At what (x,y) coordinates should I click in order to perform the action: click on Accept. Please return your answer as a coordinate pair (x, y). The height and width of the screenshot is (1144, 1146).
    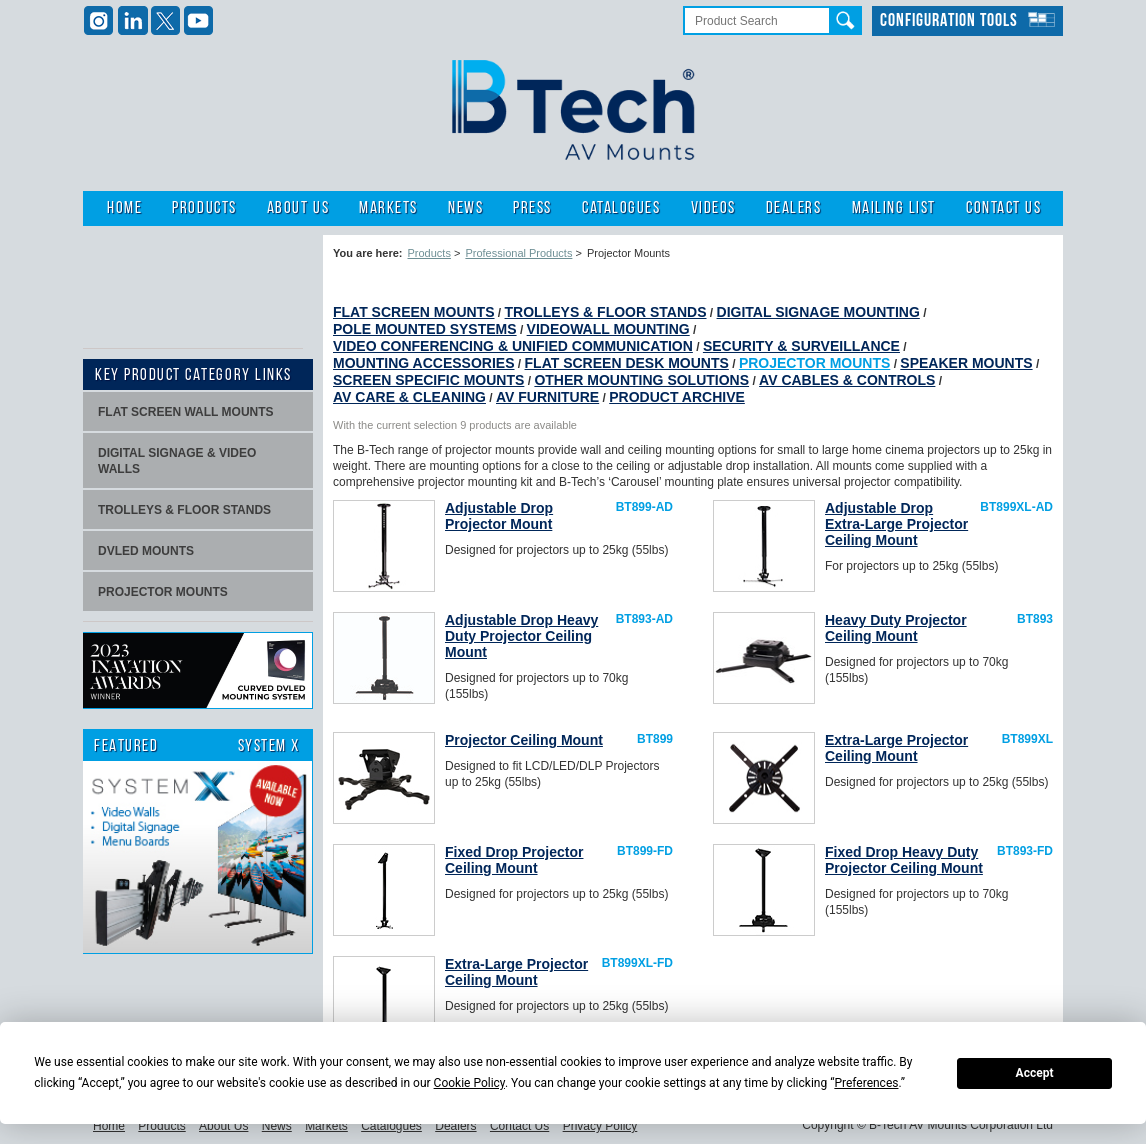
    Looking at the image, I should click on (1035, 1073).